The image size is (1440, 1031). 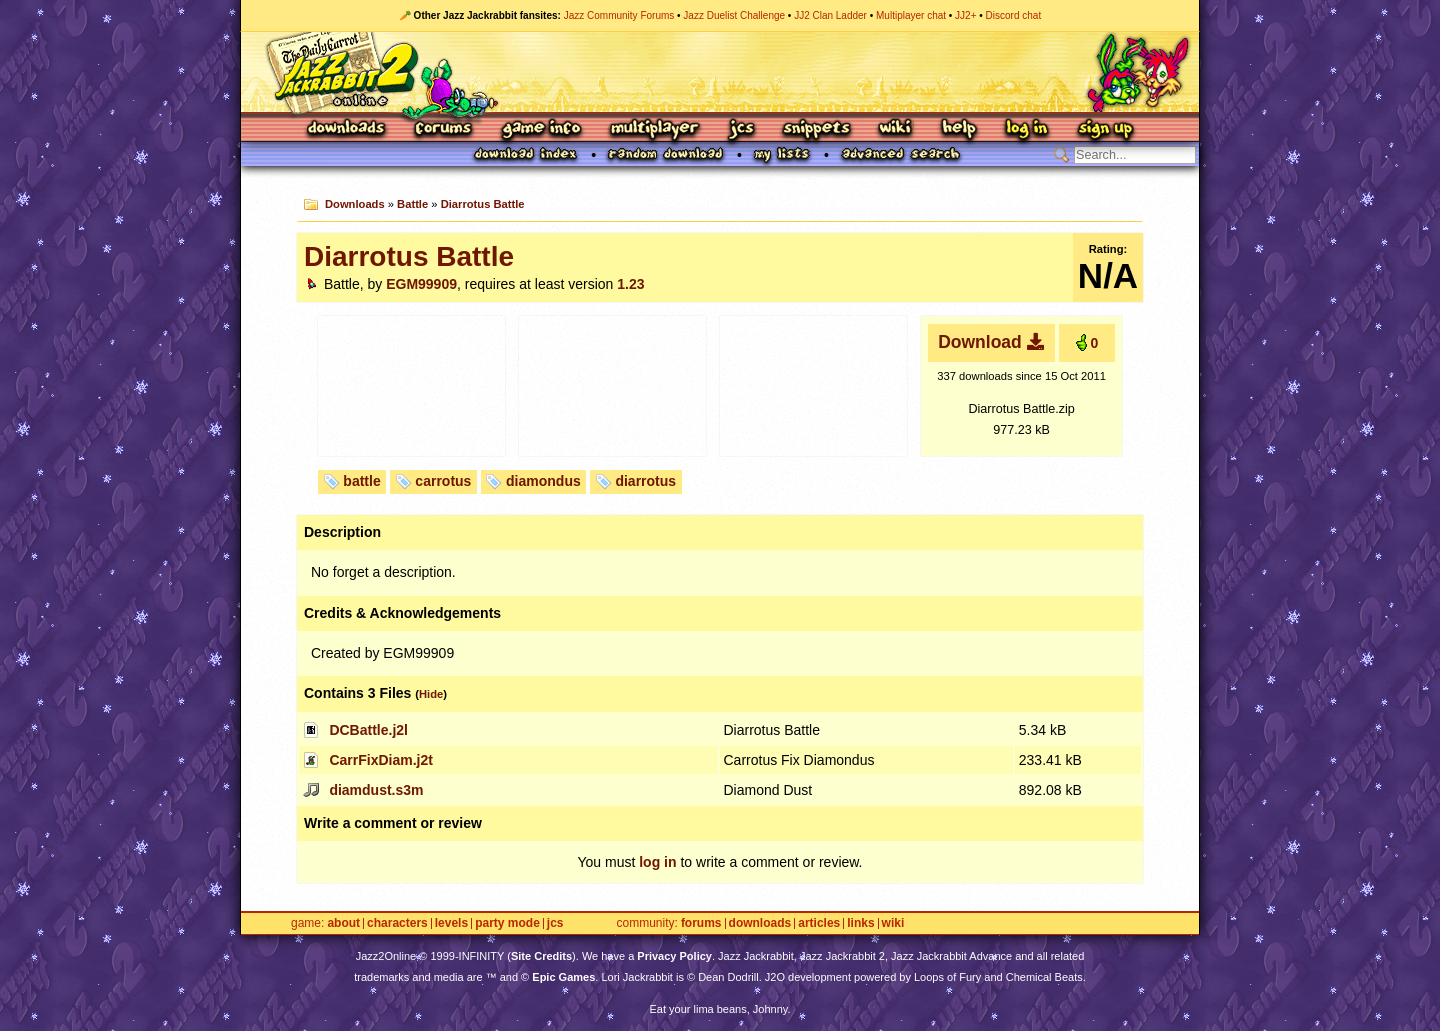 What do you see at coordinates (376, 790) in the screenshot?
I see `diamdust.s3m` at bounding box center [376, 790].